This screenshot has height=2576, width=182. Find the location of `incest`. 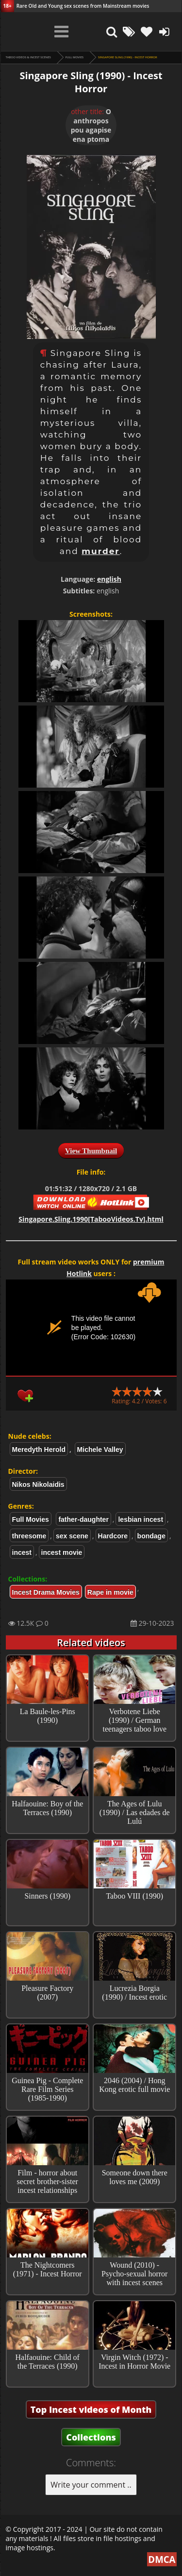

incest is located at coordinates (22, 1552).